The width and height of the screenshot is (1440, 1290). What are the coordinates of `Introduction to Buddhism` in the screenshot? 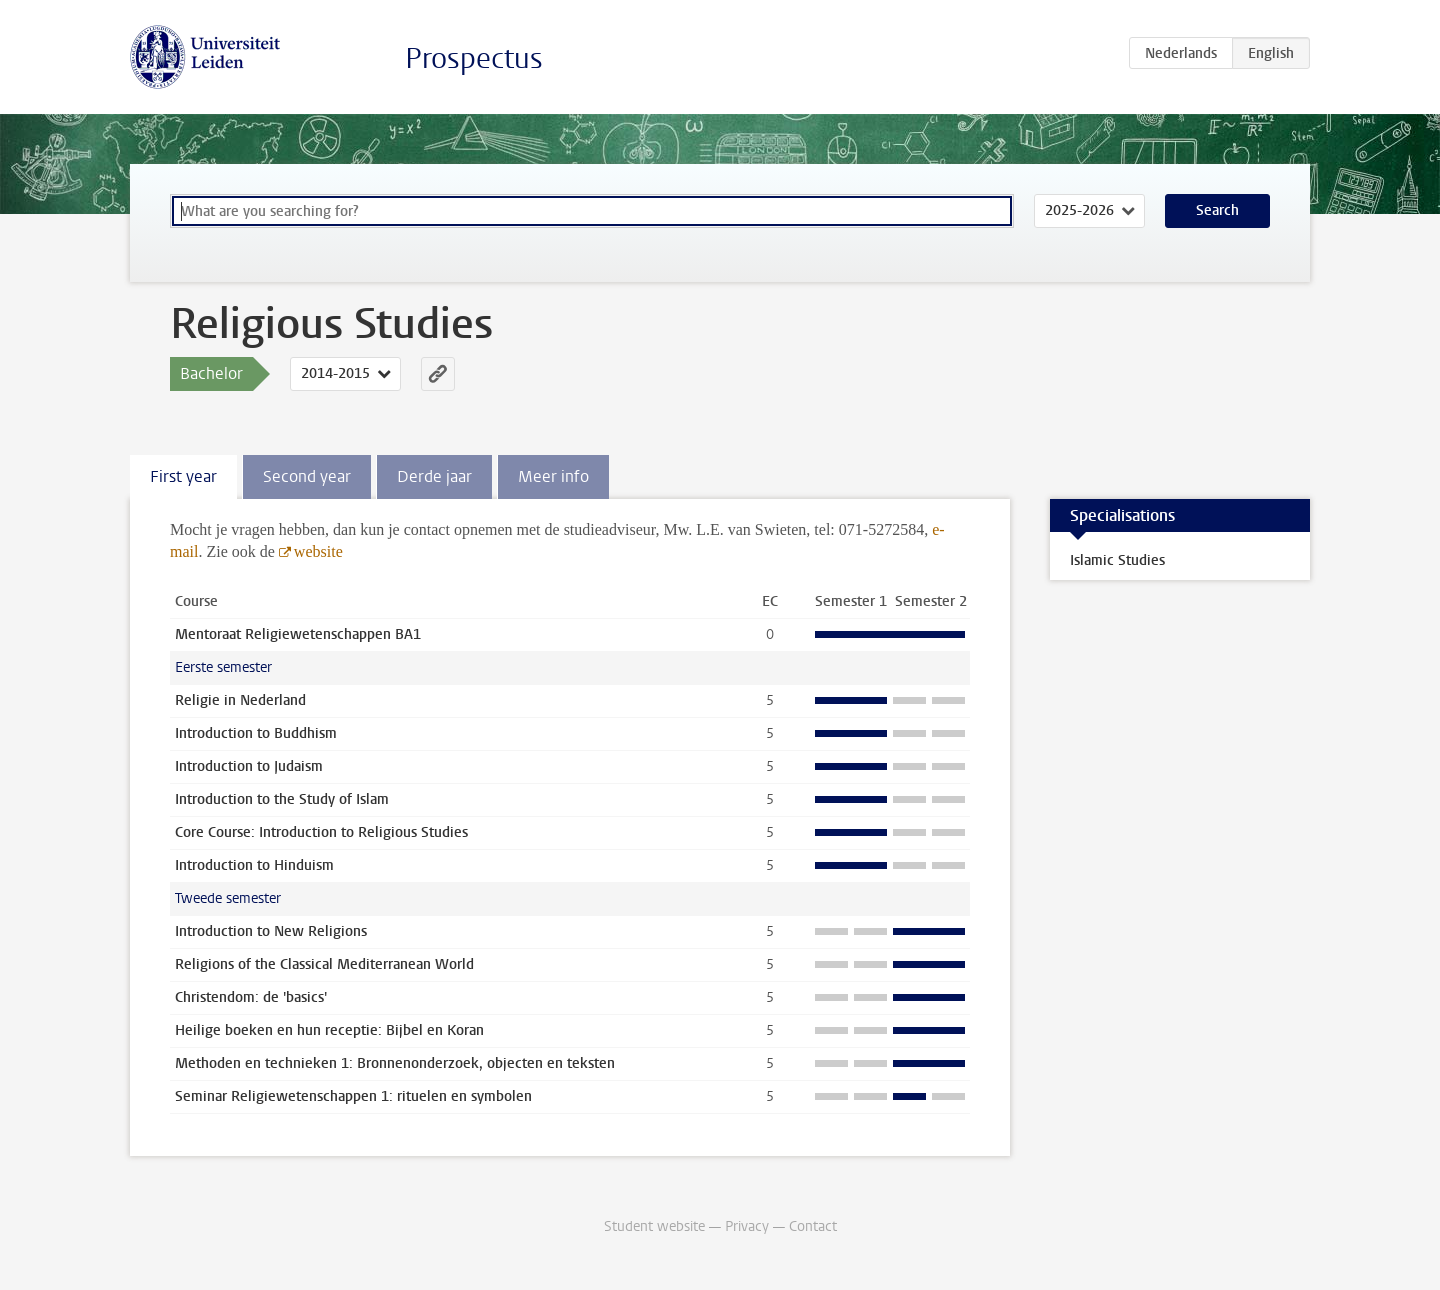 It's located at (256, 733).